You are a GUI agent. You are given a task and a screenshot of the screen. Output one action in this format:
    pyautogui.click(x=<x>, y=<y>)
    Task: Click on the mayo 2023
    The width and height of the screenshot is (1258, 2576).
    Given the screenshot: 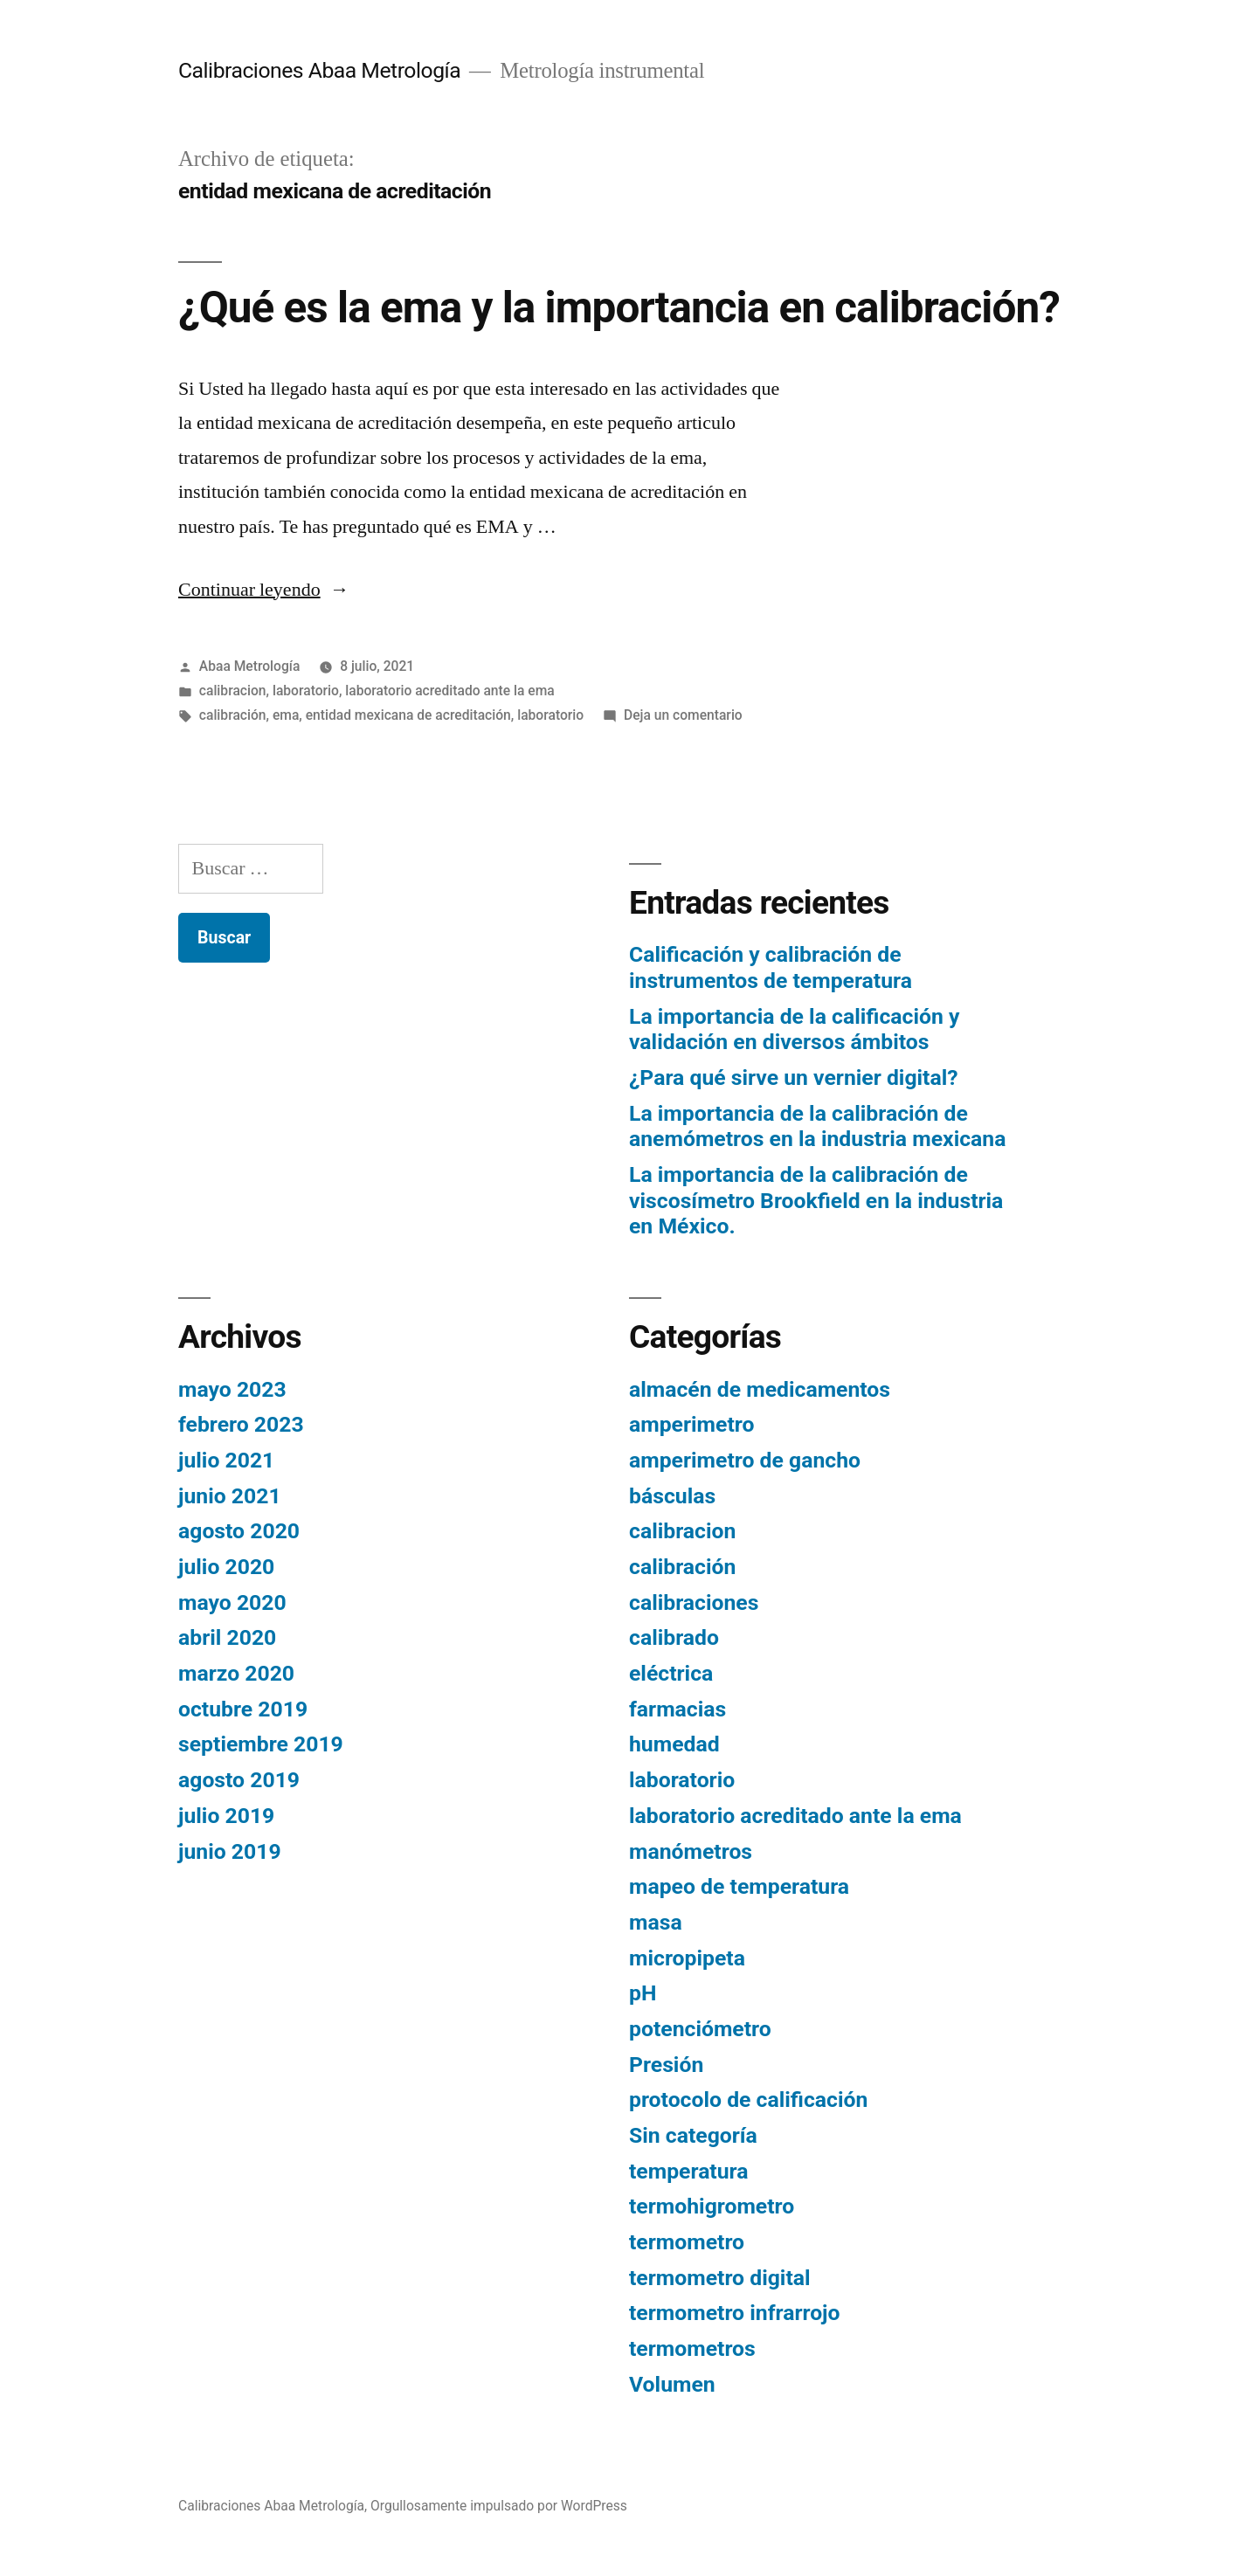 What is the action you would take?
    pyautogui.click(x=232, y=1389)
    